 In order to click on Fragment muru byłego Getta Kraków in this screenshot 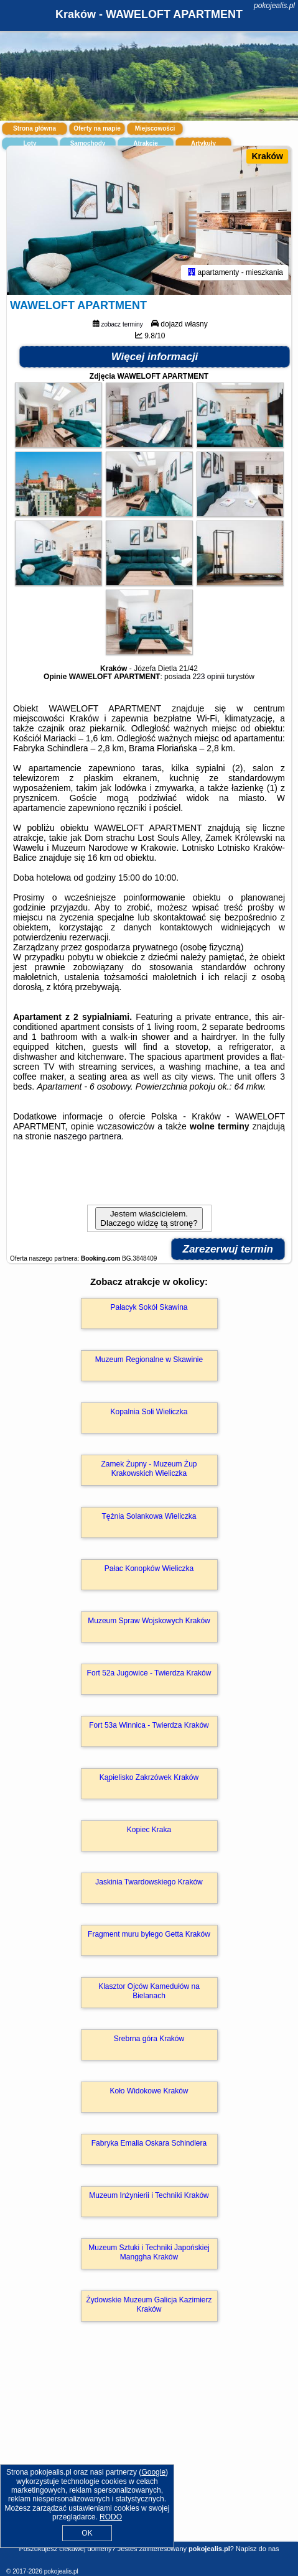, I will do `click(149, 1934)`.